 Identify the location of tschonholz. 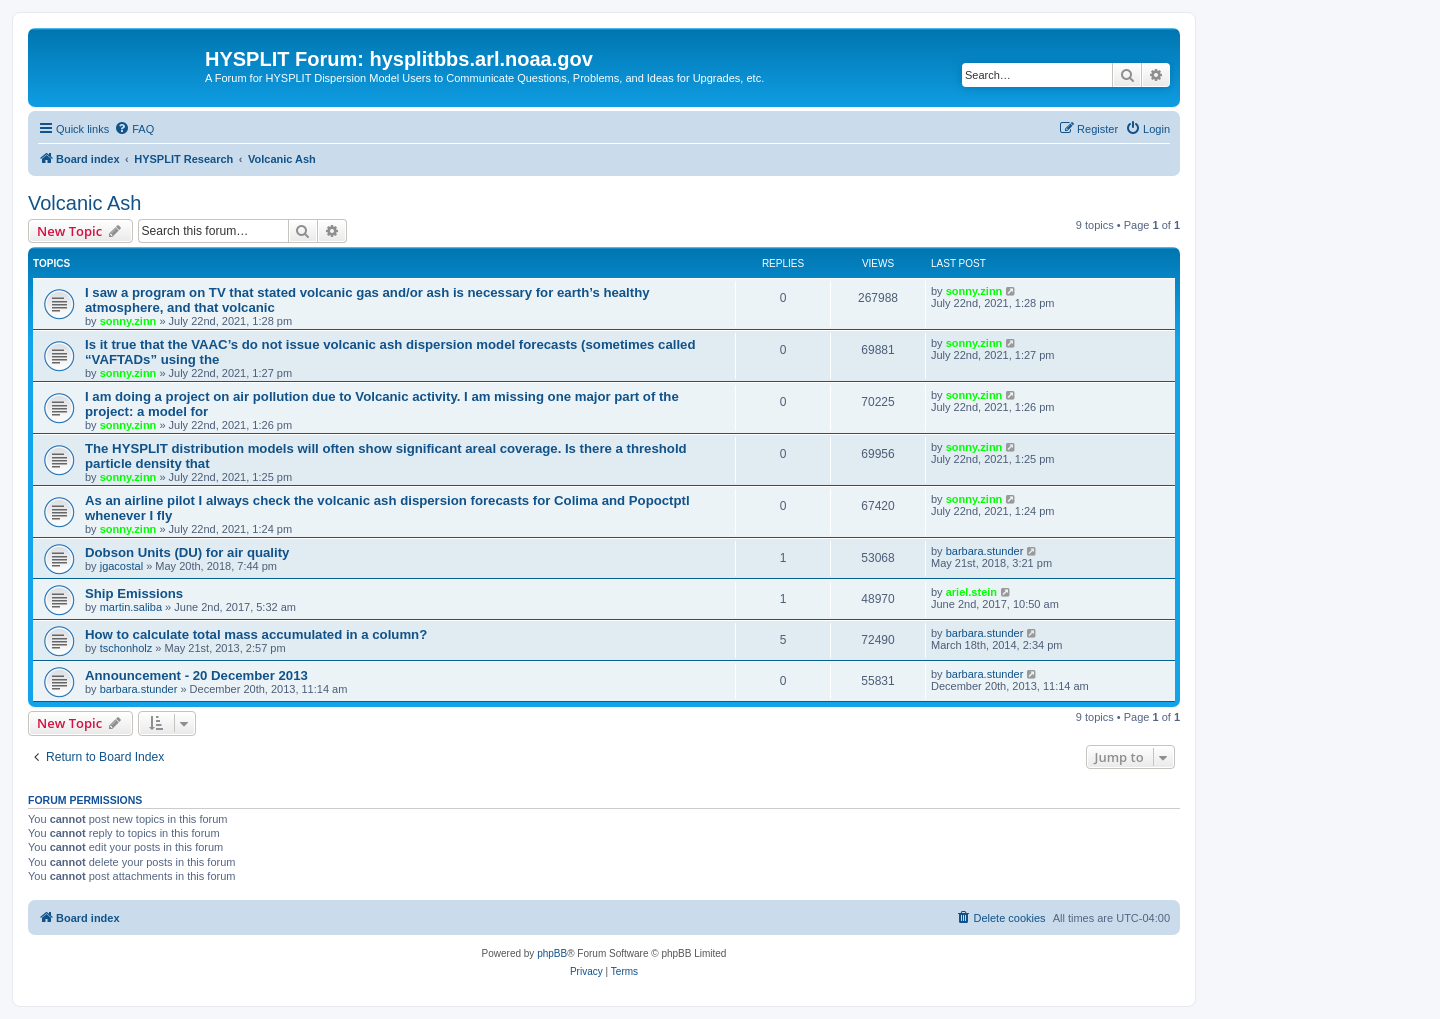
(126, 648).